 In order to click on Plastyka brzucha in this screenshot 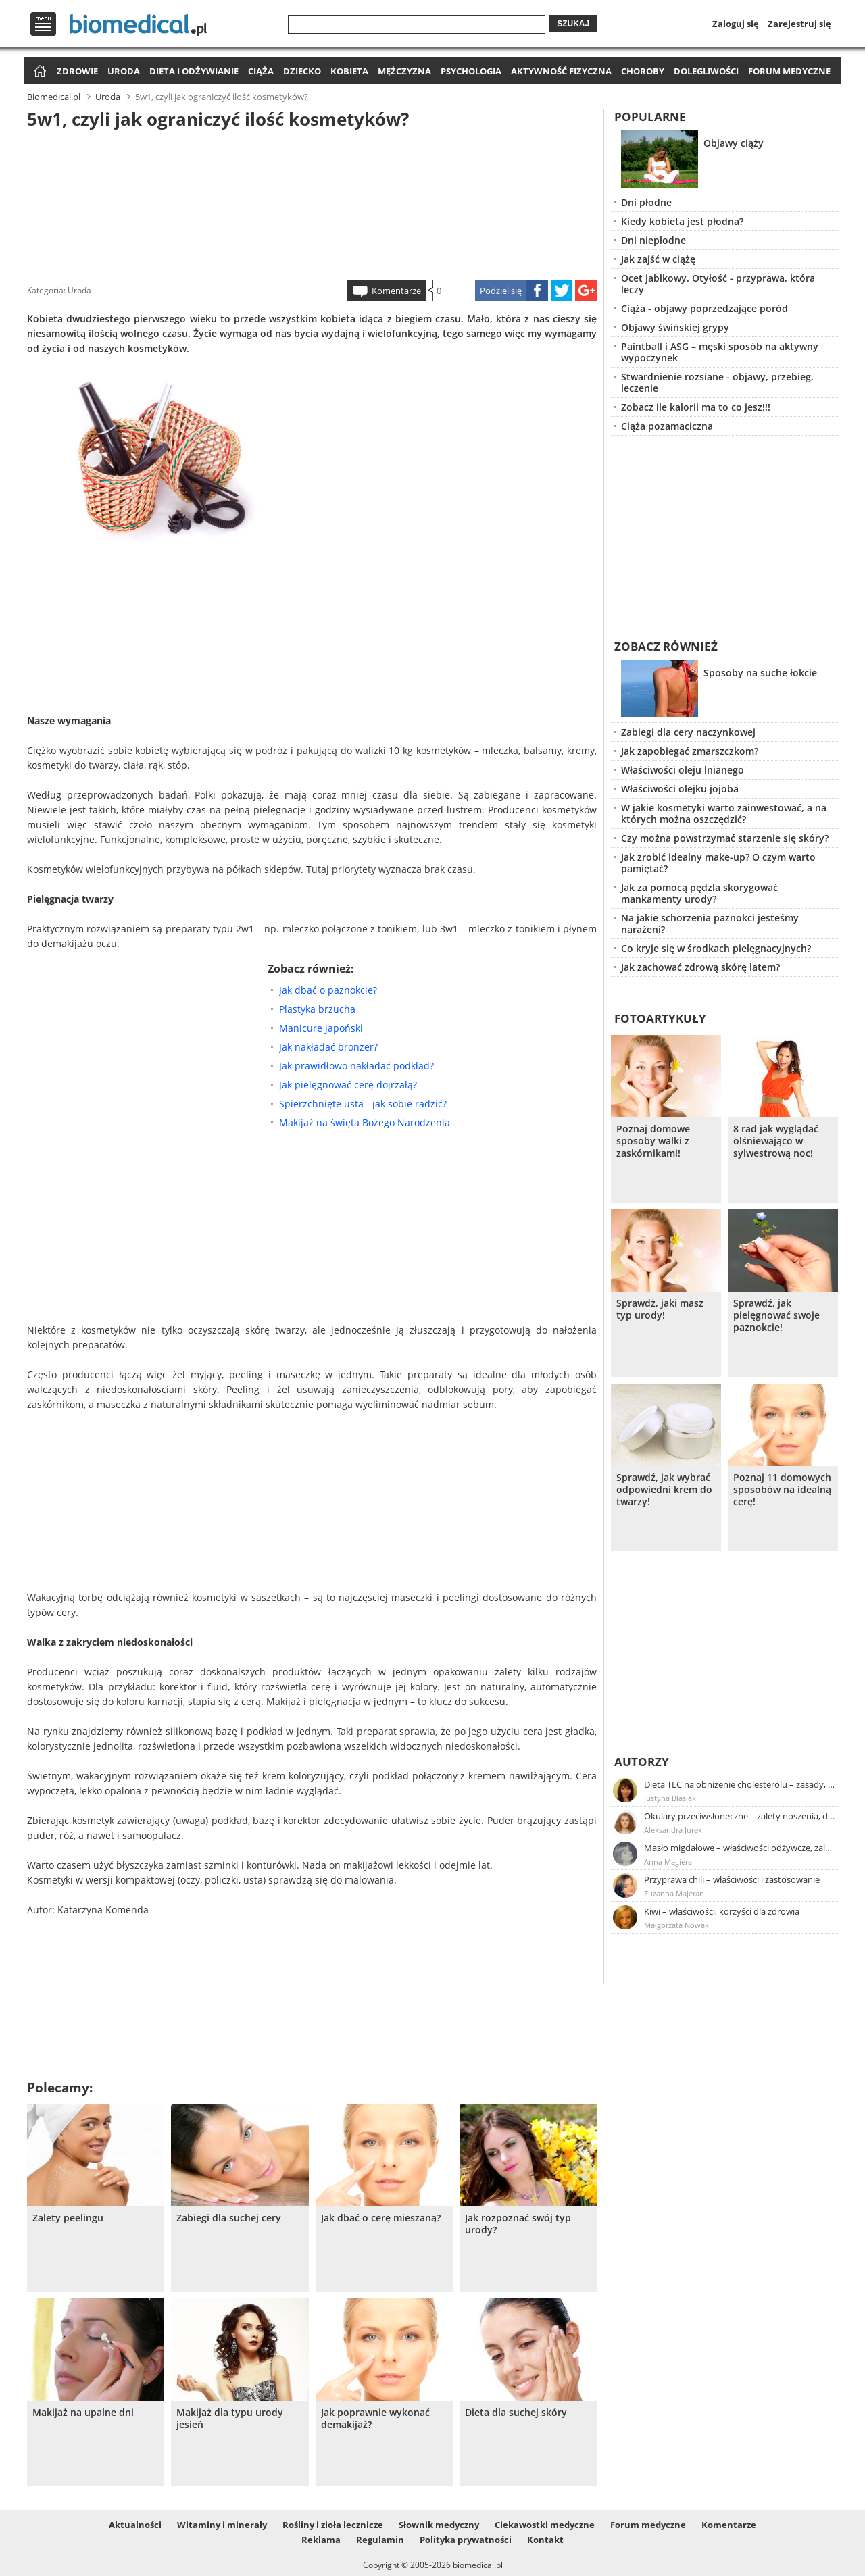, I will do `click(317, 1009)`.